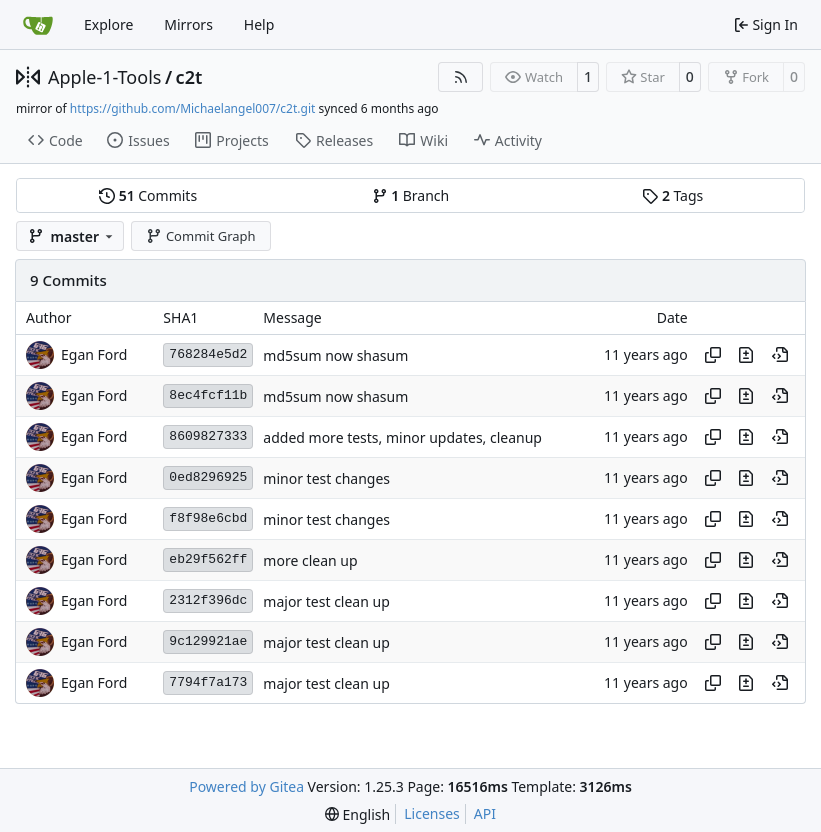  What do you see at coordinates (208, 682) in the screenshot?
I see `7794f7a173` at bounding box center [208, 682].